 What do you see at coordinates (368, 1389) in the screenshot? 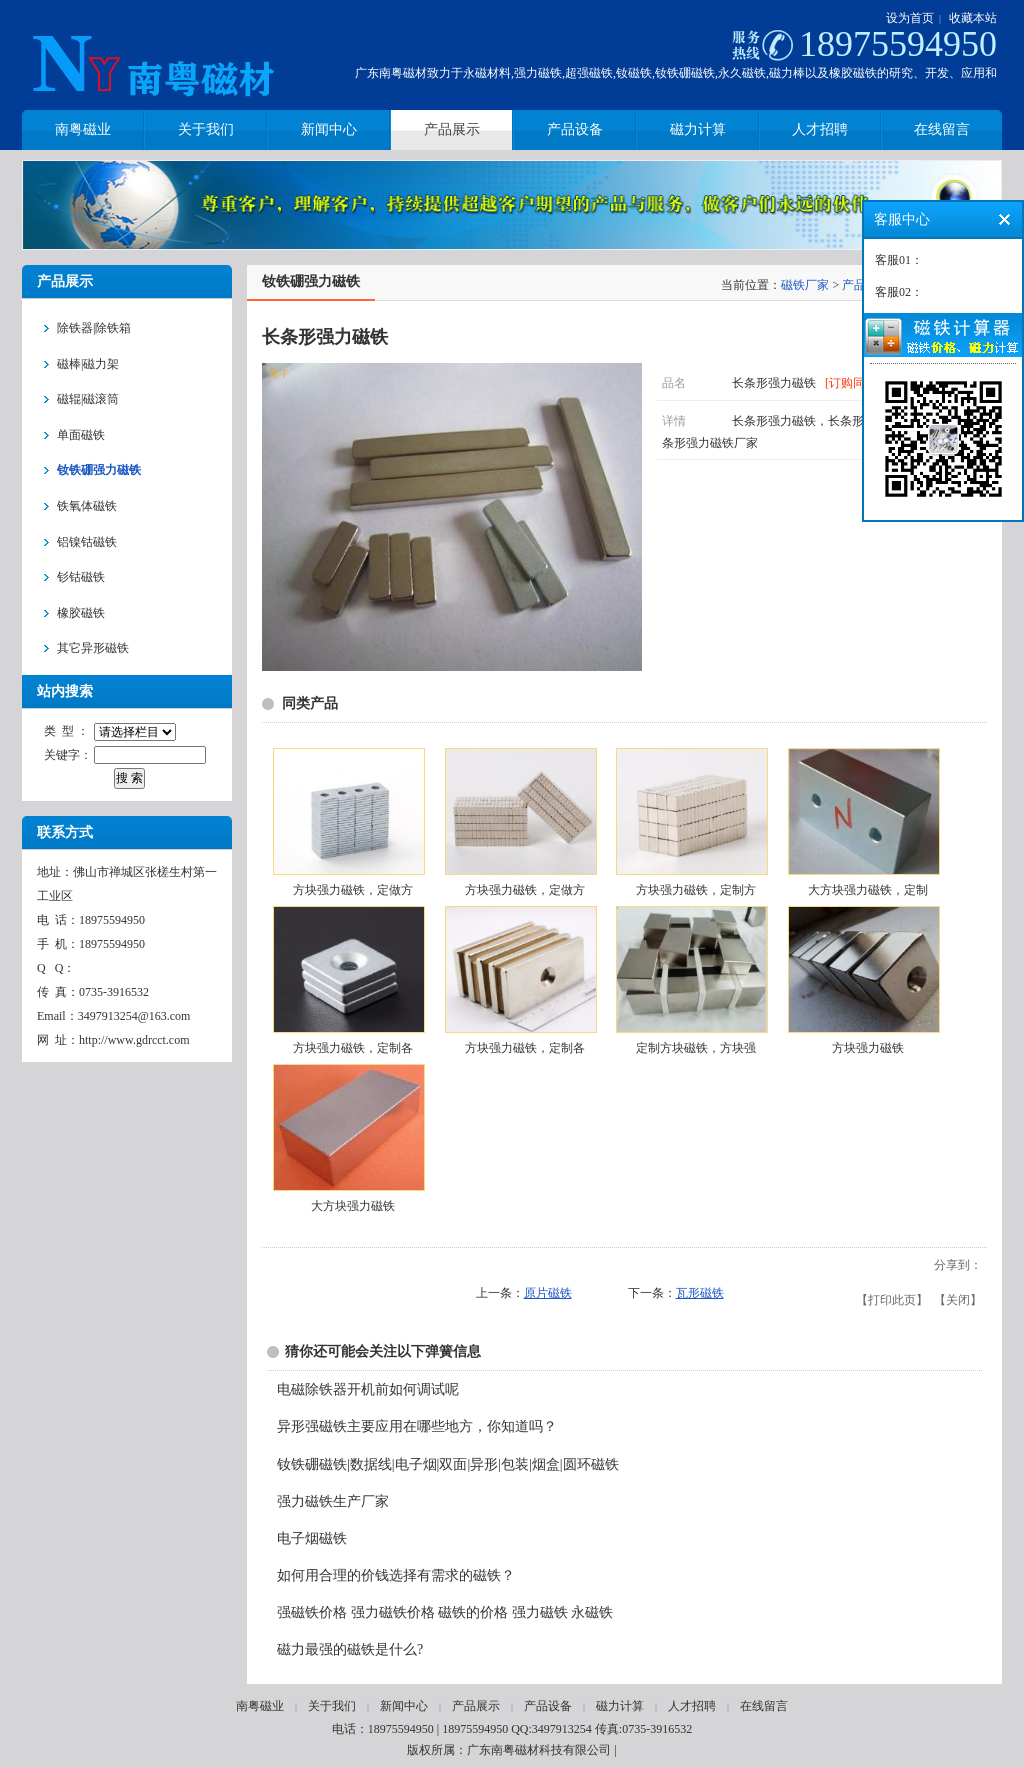
I see `电磁除铁器开机前如何调试呢` at bounding box center [368, 1389].